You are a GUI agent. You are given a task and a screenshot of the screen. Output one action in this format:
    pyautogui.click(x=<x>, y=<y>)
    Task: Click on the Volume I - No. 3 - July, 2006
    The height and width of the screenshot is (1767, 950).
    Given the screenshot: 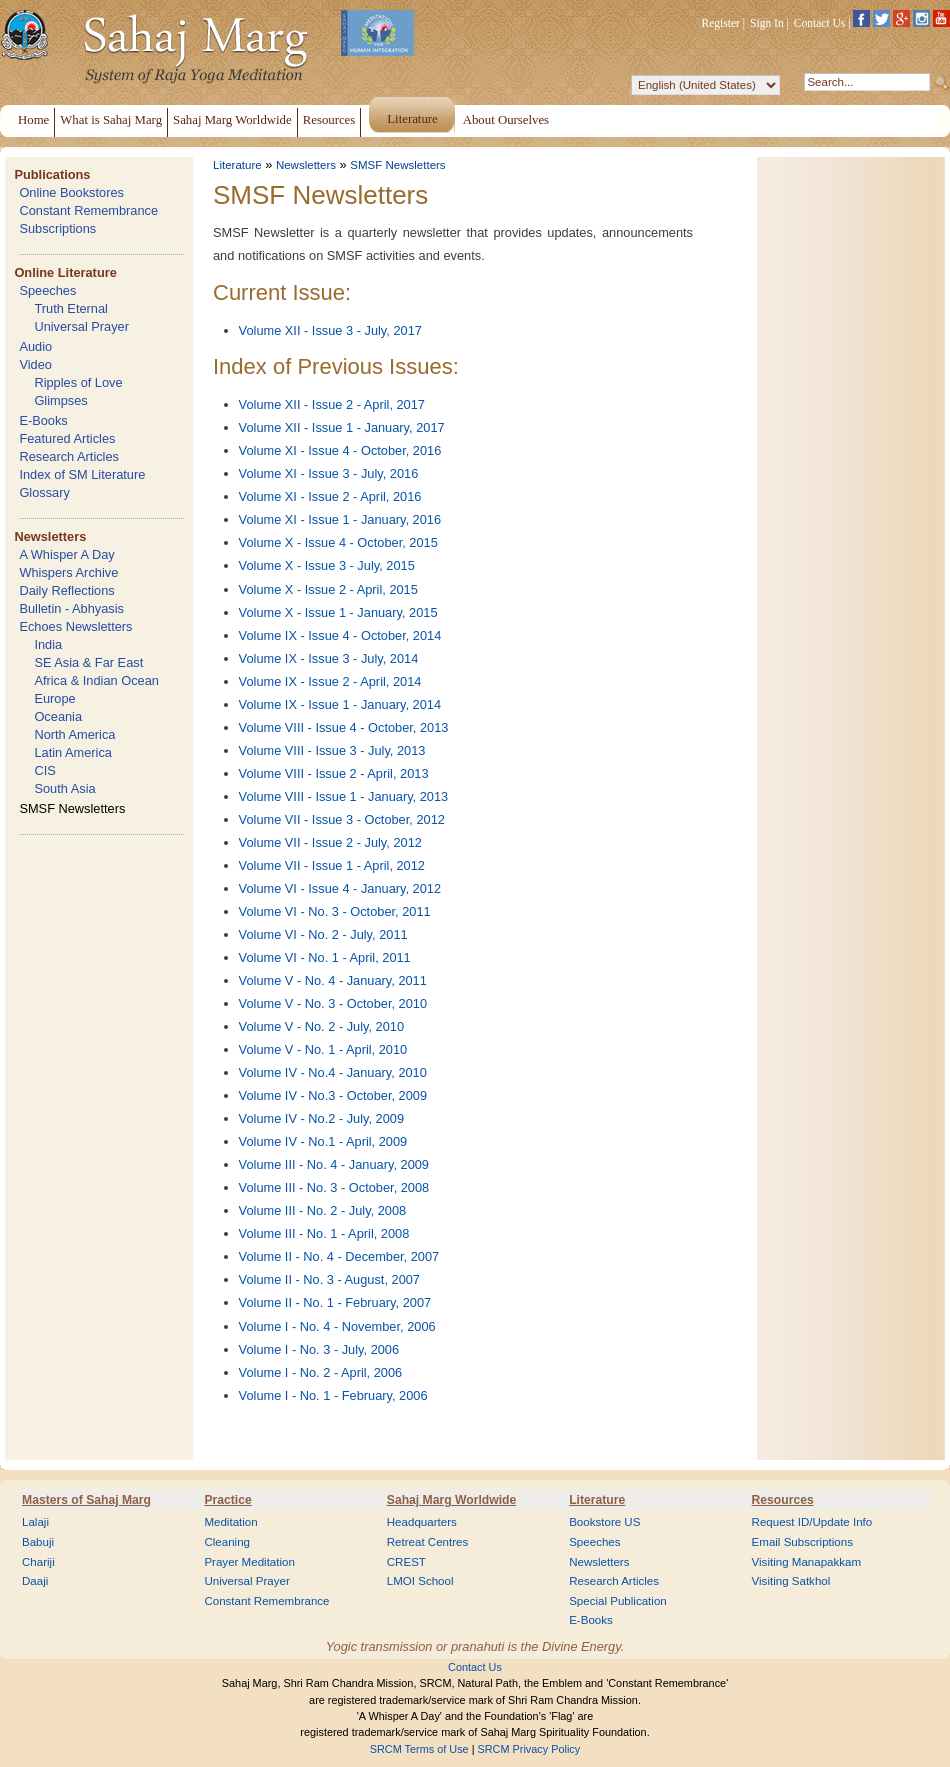 What is the action you would take?
    pyautogui.click(x=319, y=1349)
    